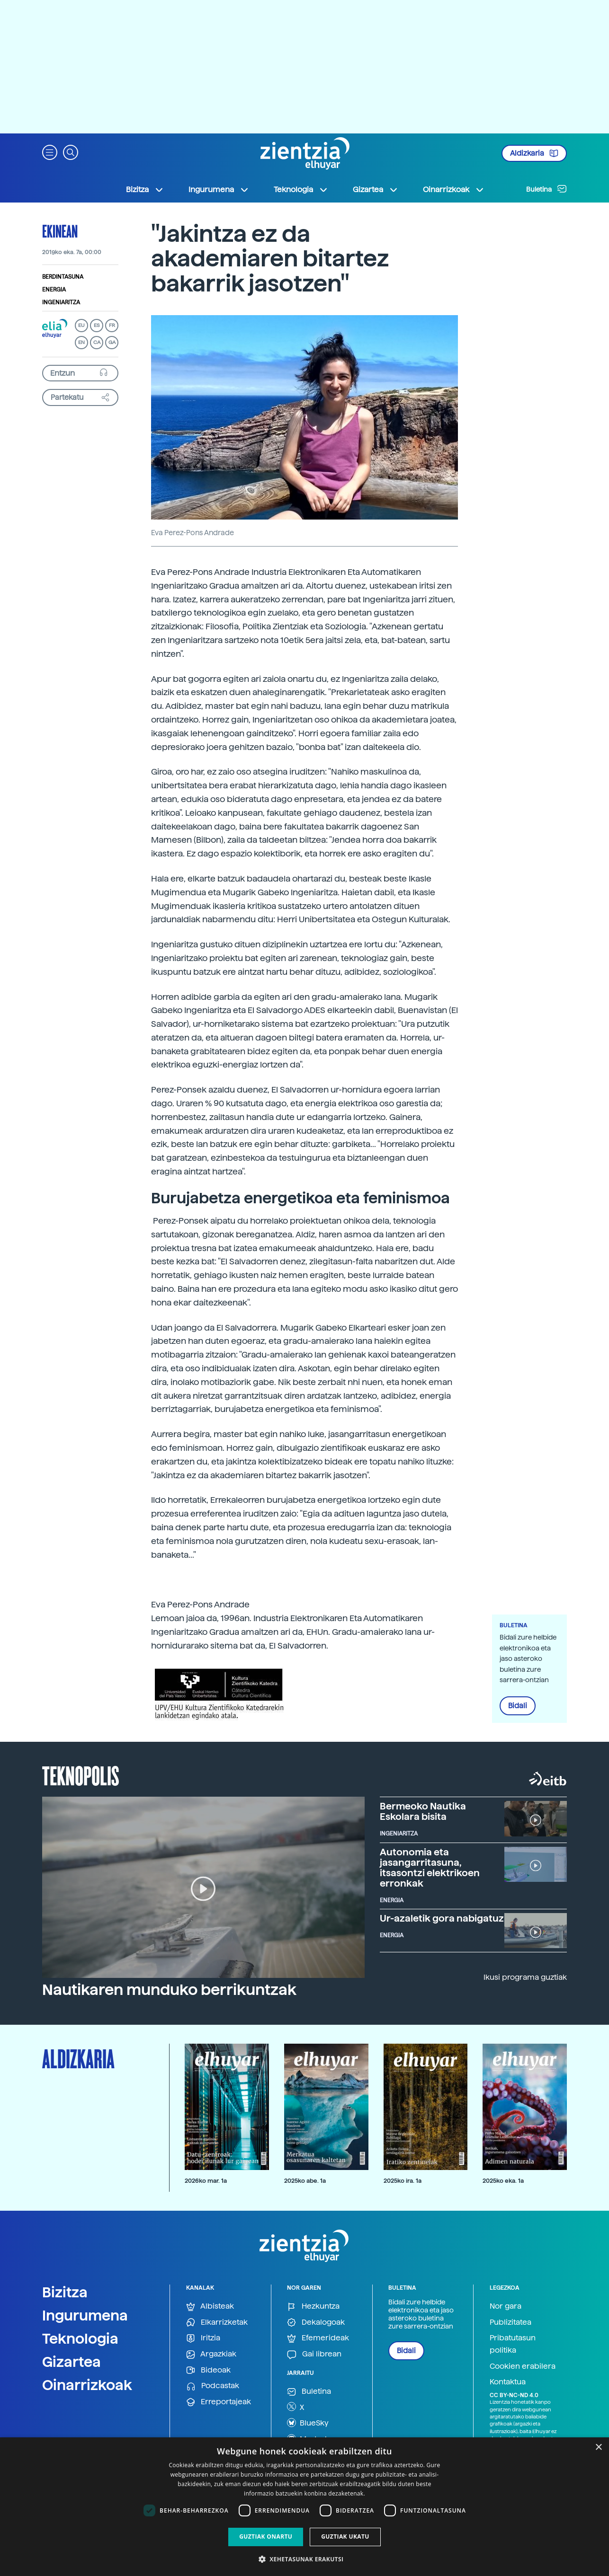 This screenshot has width=609, height=2576. What do you see at coordinates (525, 1977) in the screenshot?
I see `Ikusi programa guztiak` at bounding box center [525, 1977].